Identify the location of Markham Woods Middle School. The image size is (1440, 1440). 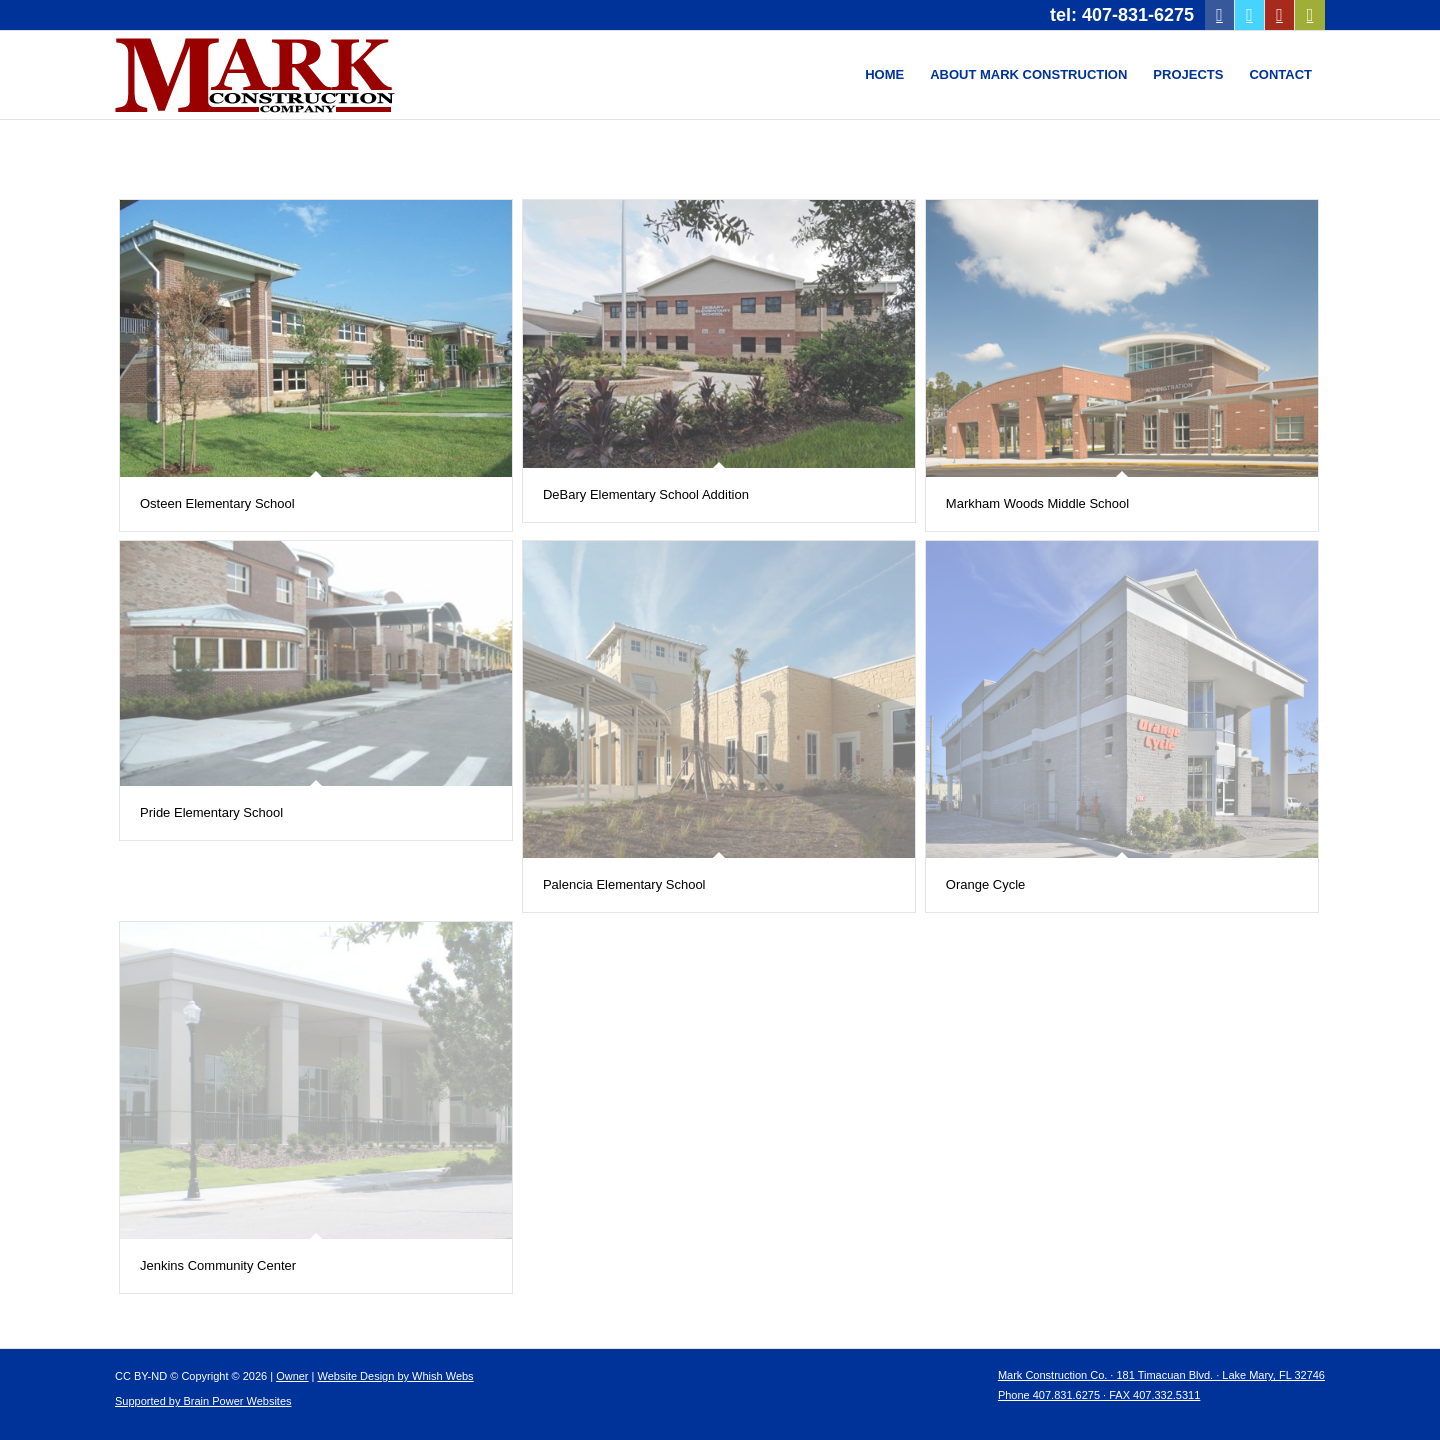
(1037, 503).